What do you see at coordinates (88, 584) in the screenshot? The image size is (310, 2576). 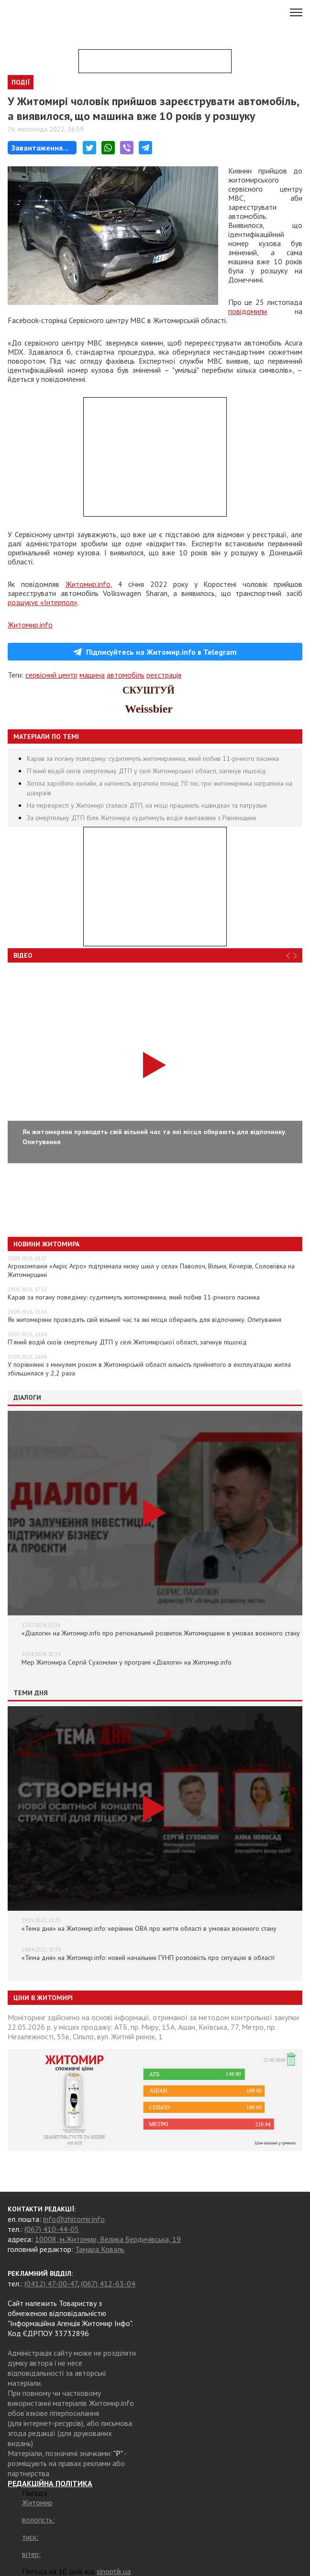 I see `Житомир.info` at bounding box center [88, 584].